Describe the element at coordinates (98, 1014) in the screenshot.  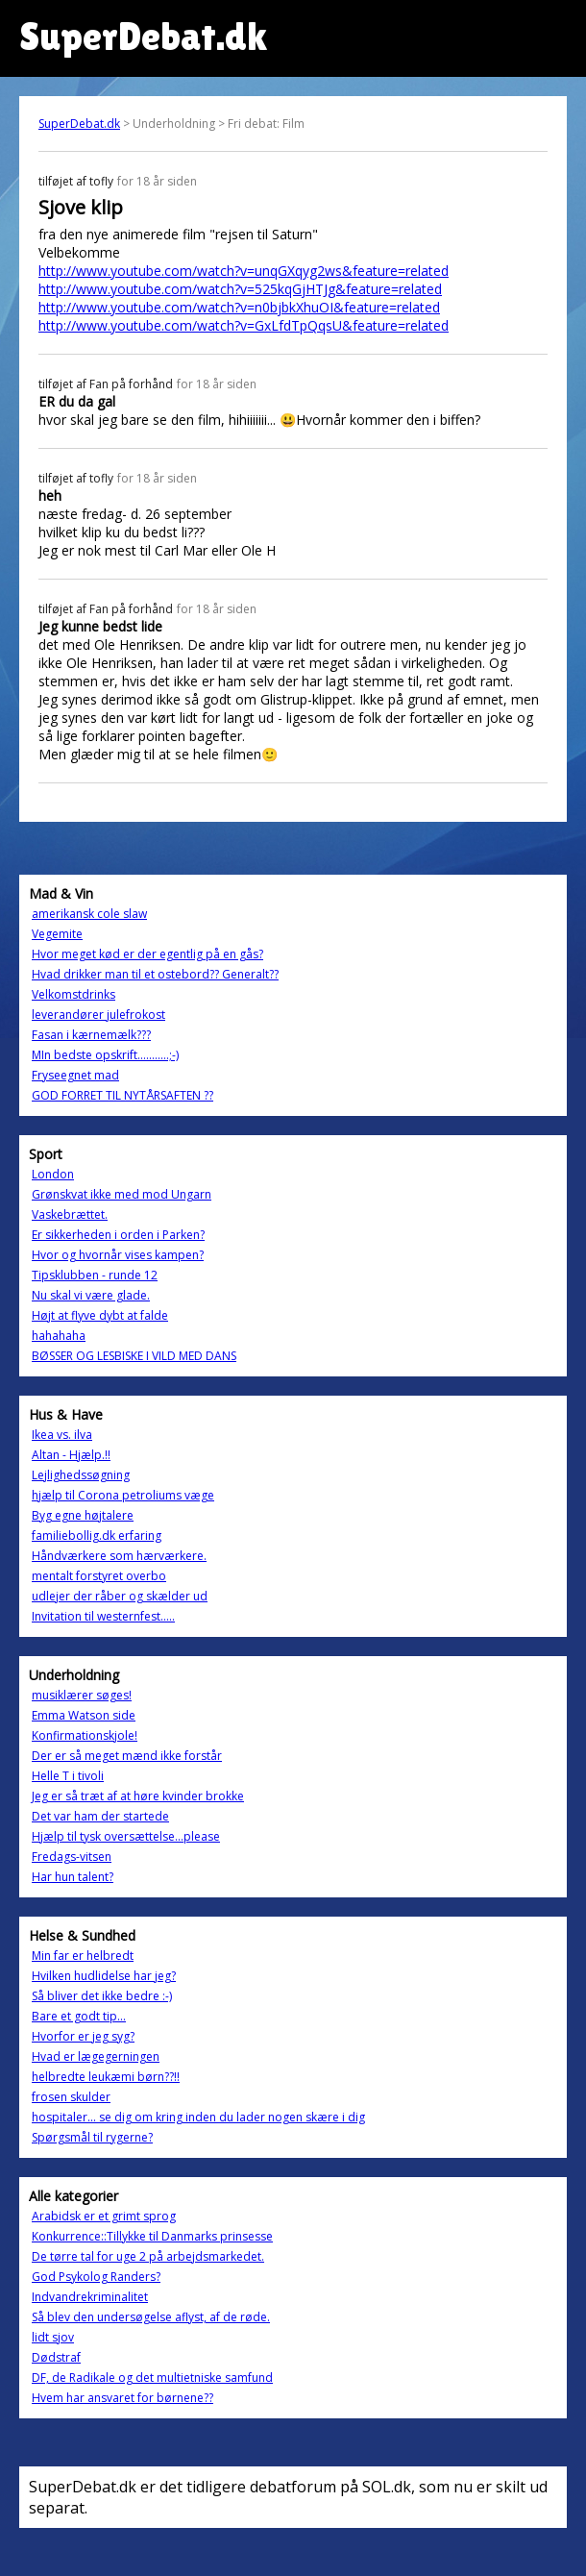
I see `leverandører julefrokost` at that location.